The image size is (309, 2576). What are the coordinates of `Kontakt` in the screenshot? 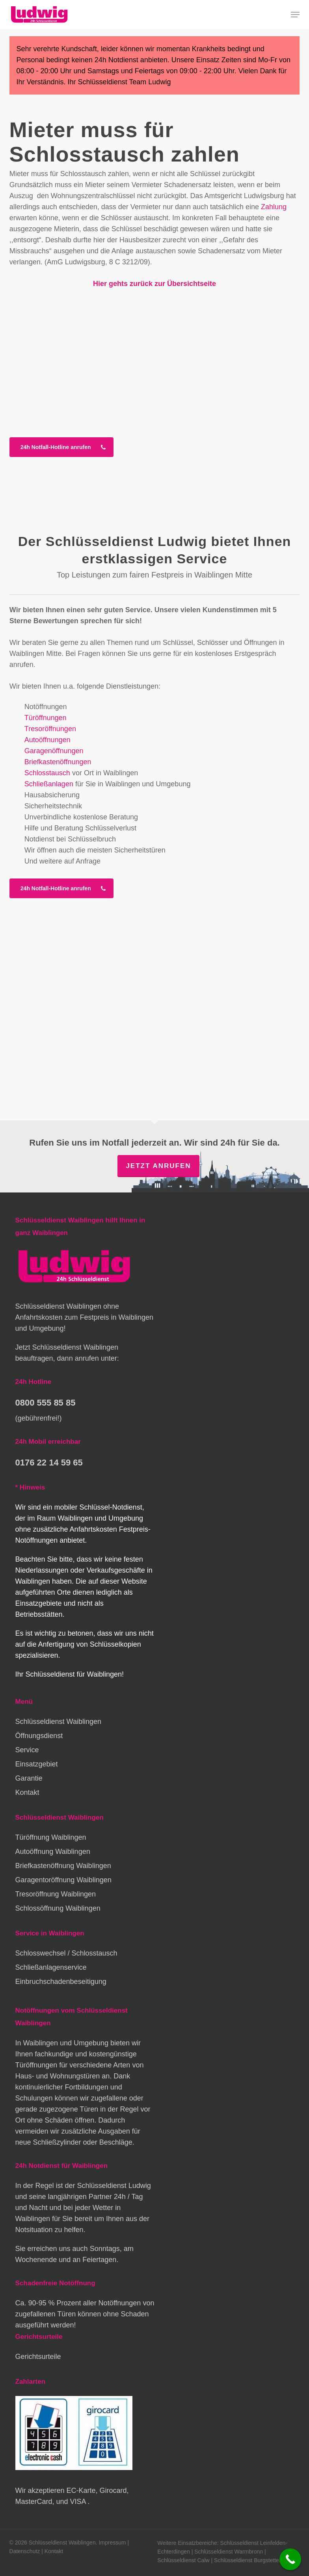 It's located at (27, 1792).